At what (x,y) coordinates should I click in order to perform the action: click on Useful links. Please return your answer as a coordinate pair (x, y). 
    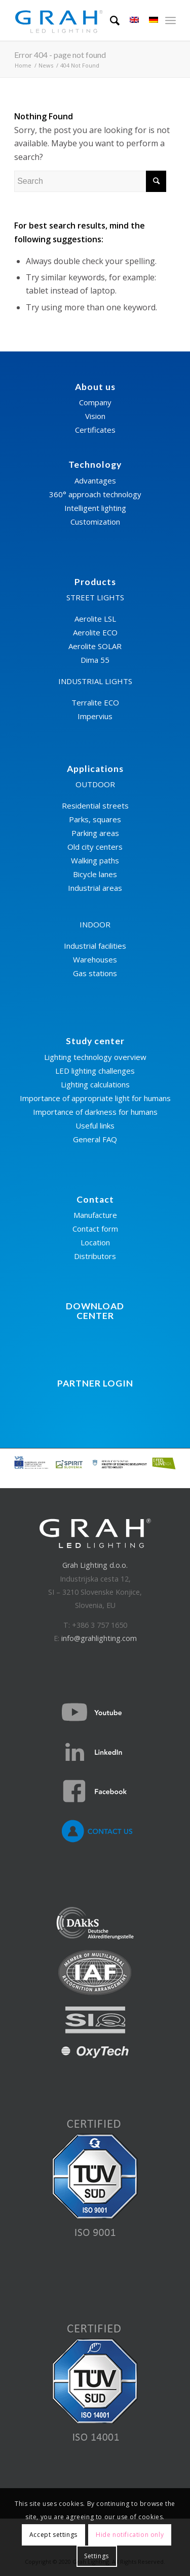
    Looking at the image, I should click on (95, 1125).